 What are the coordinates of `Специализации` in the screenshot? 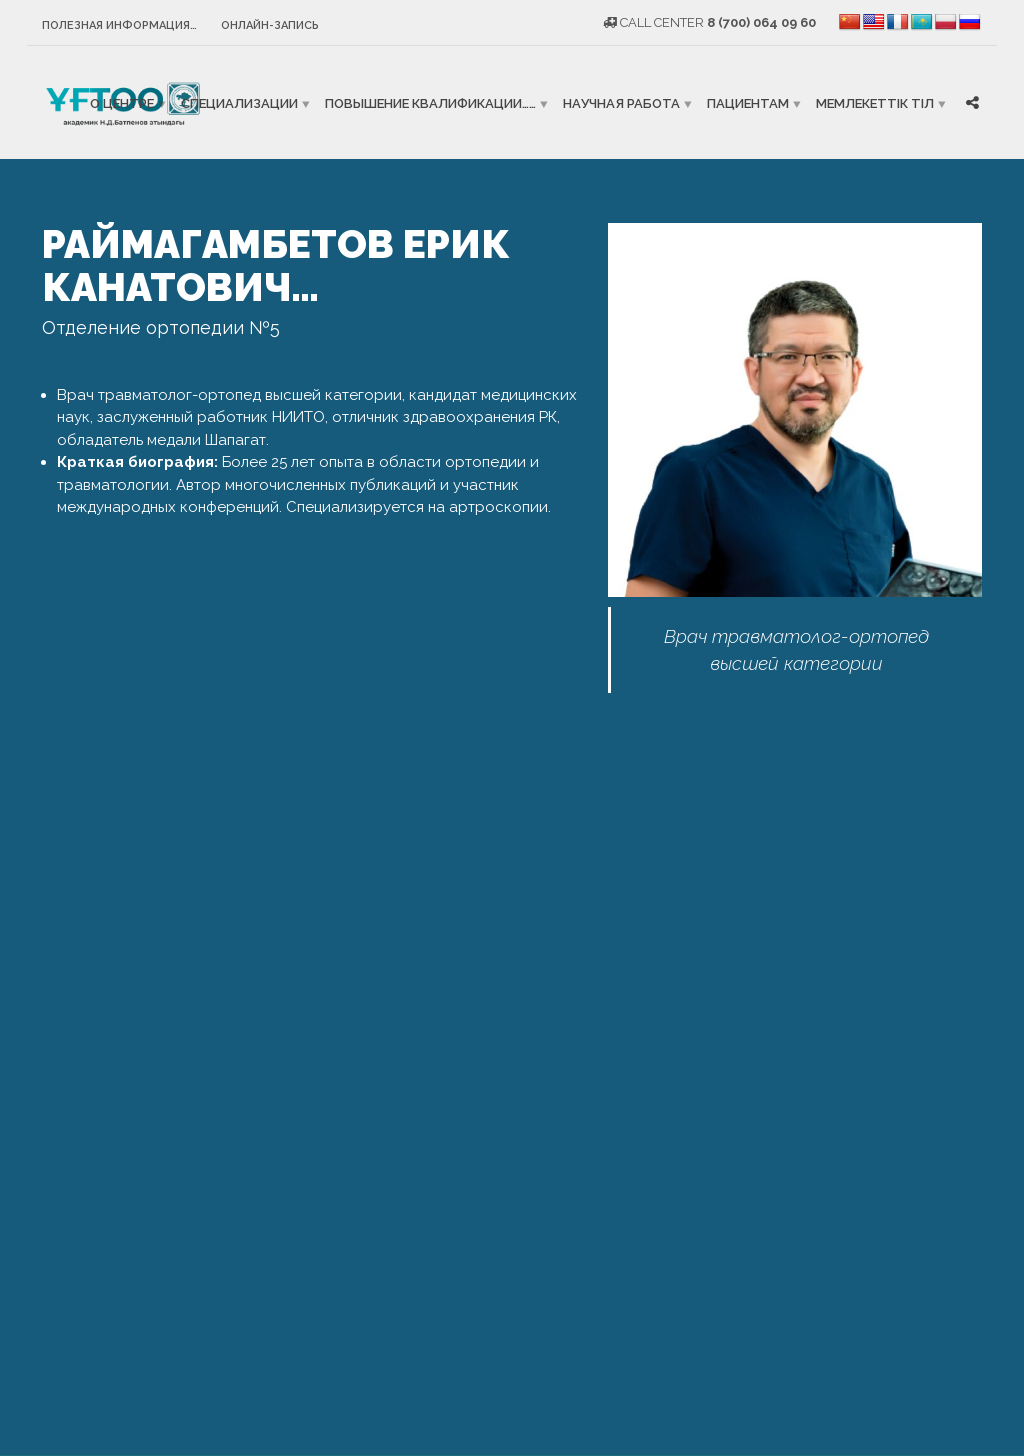 It's located at (239, 102).